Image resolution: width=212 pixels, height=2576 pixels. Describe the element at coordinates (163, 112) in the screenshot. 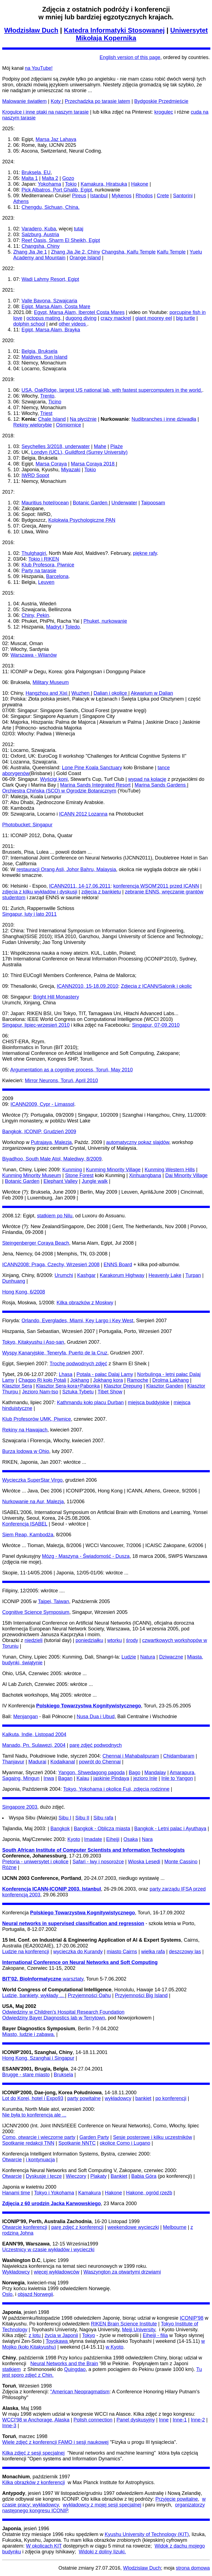

I see `krogulec` at that location.